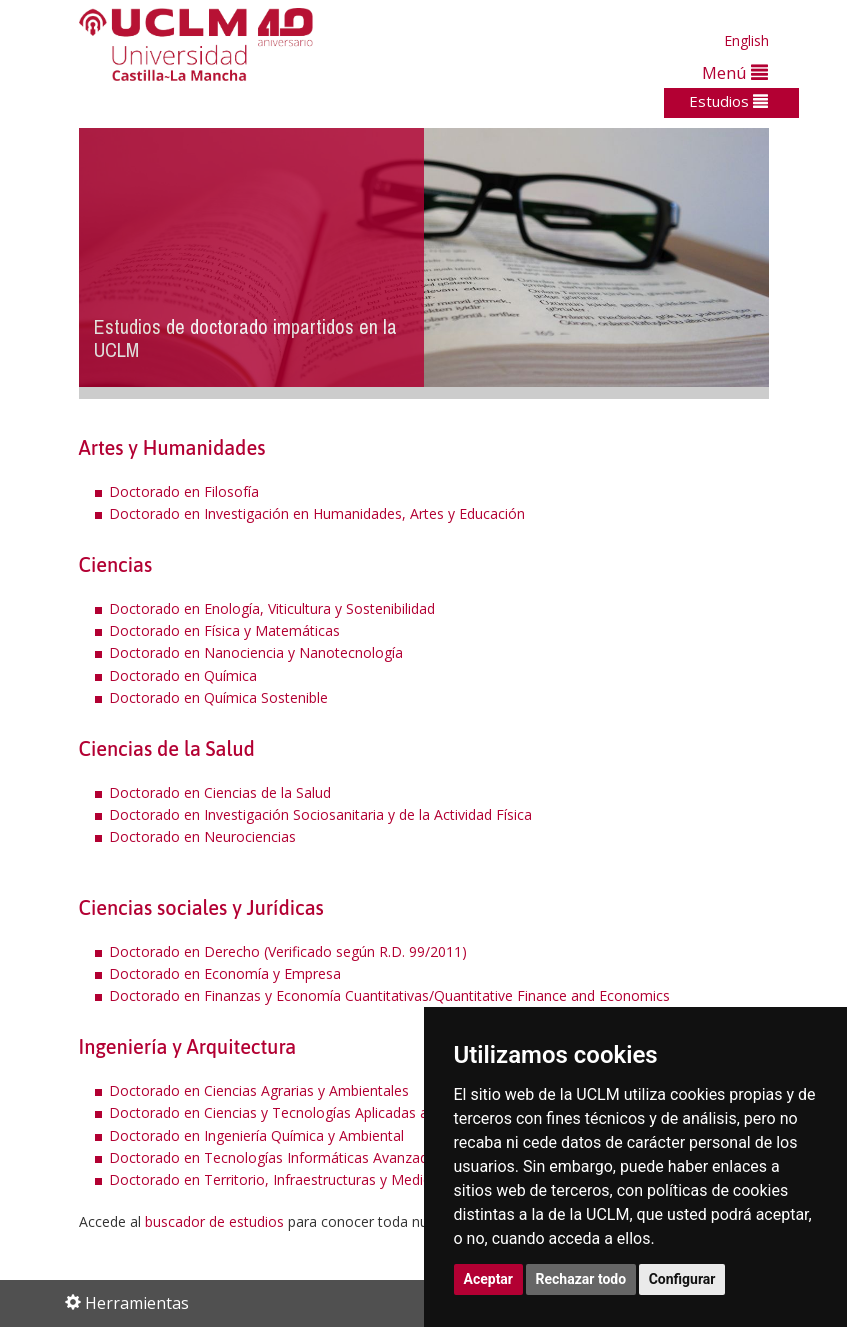  Describe the element at coordinates (746, 40) in the screenshot. I see `English` at that location.